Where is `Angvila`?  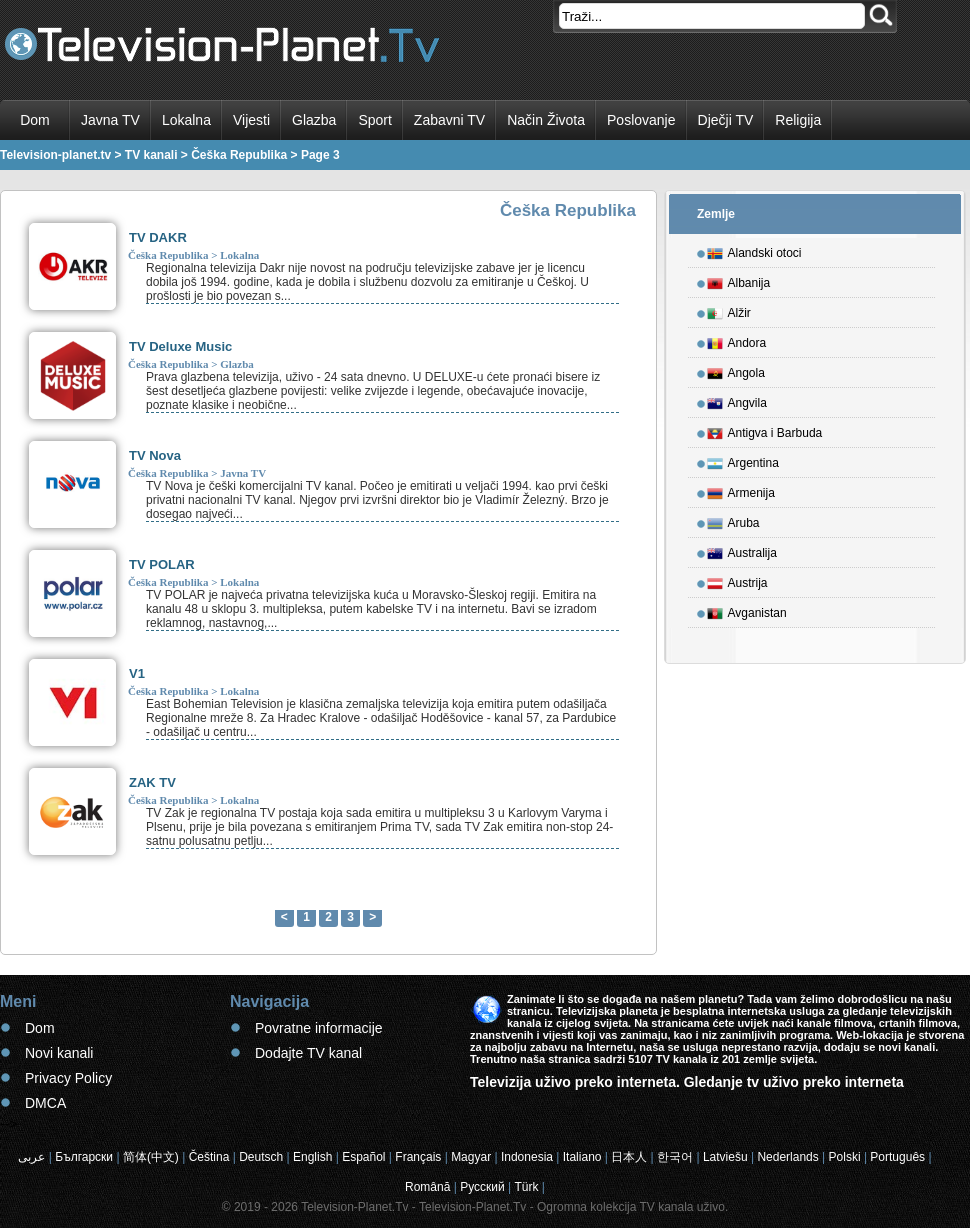
Angvila is located at coordinates (737, 400).